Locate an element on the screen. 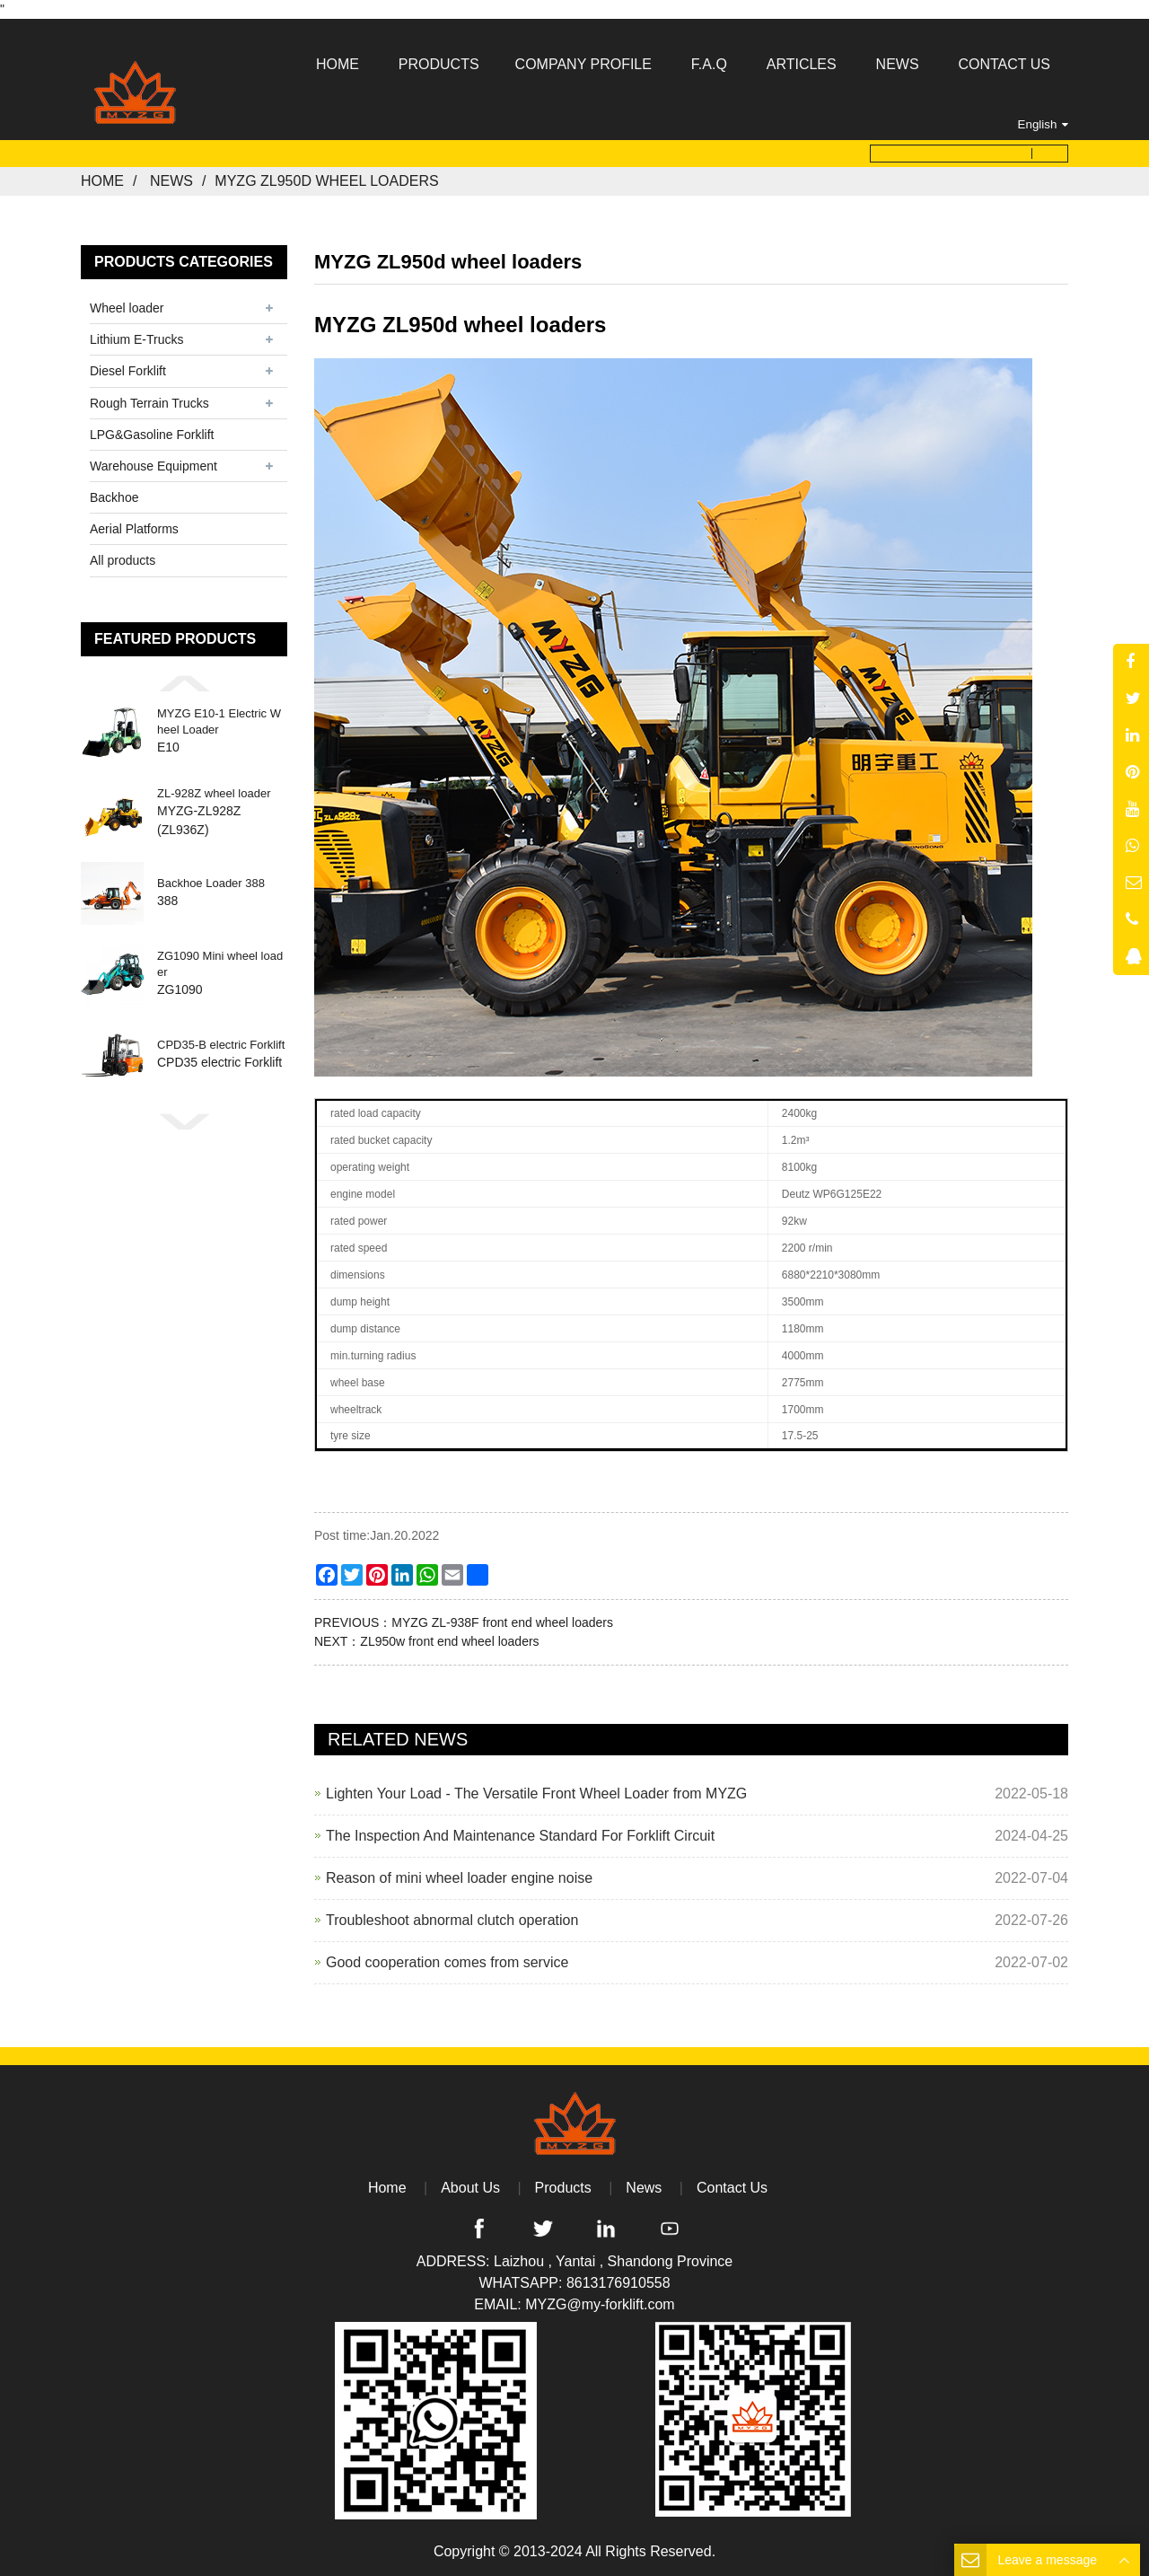 This screenshot has width=1149, height=2576. Backhoe Loader 388 is located at coordinates (211, 884).